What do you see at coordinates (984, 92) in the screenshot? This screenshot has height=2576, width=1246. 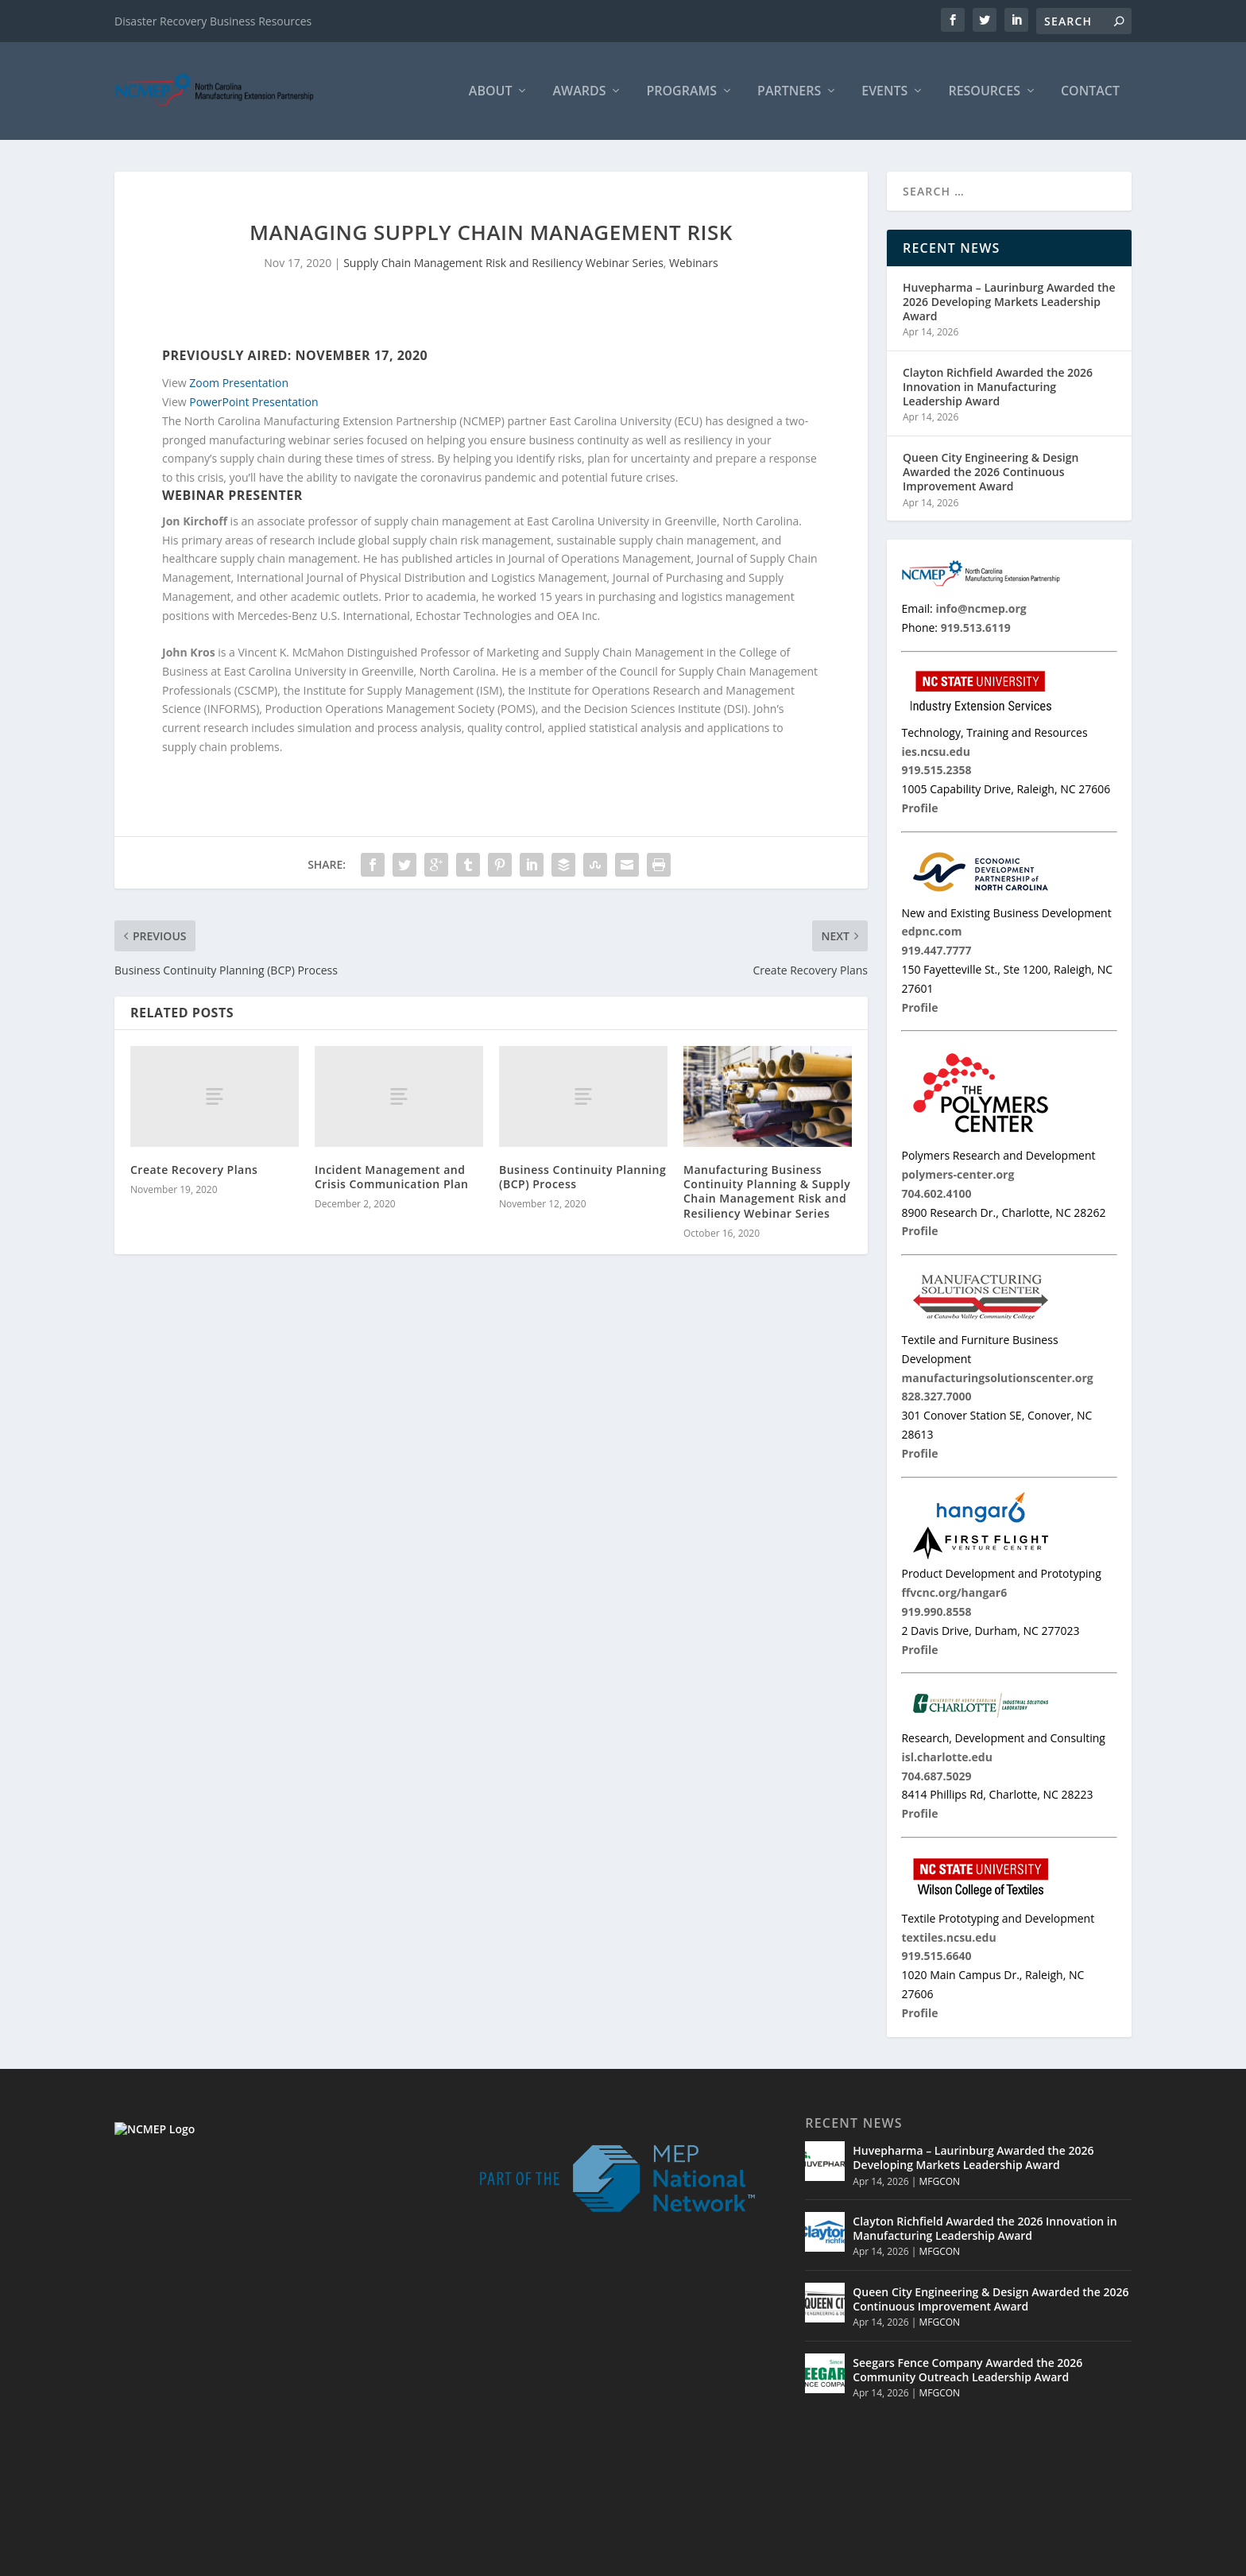 I see `Resources` at bounding box center [984, 92].